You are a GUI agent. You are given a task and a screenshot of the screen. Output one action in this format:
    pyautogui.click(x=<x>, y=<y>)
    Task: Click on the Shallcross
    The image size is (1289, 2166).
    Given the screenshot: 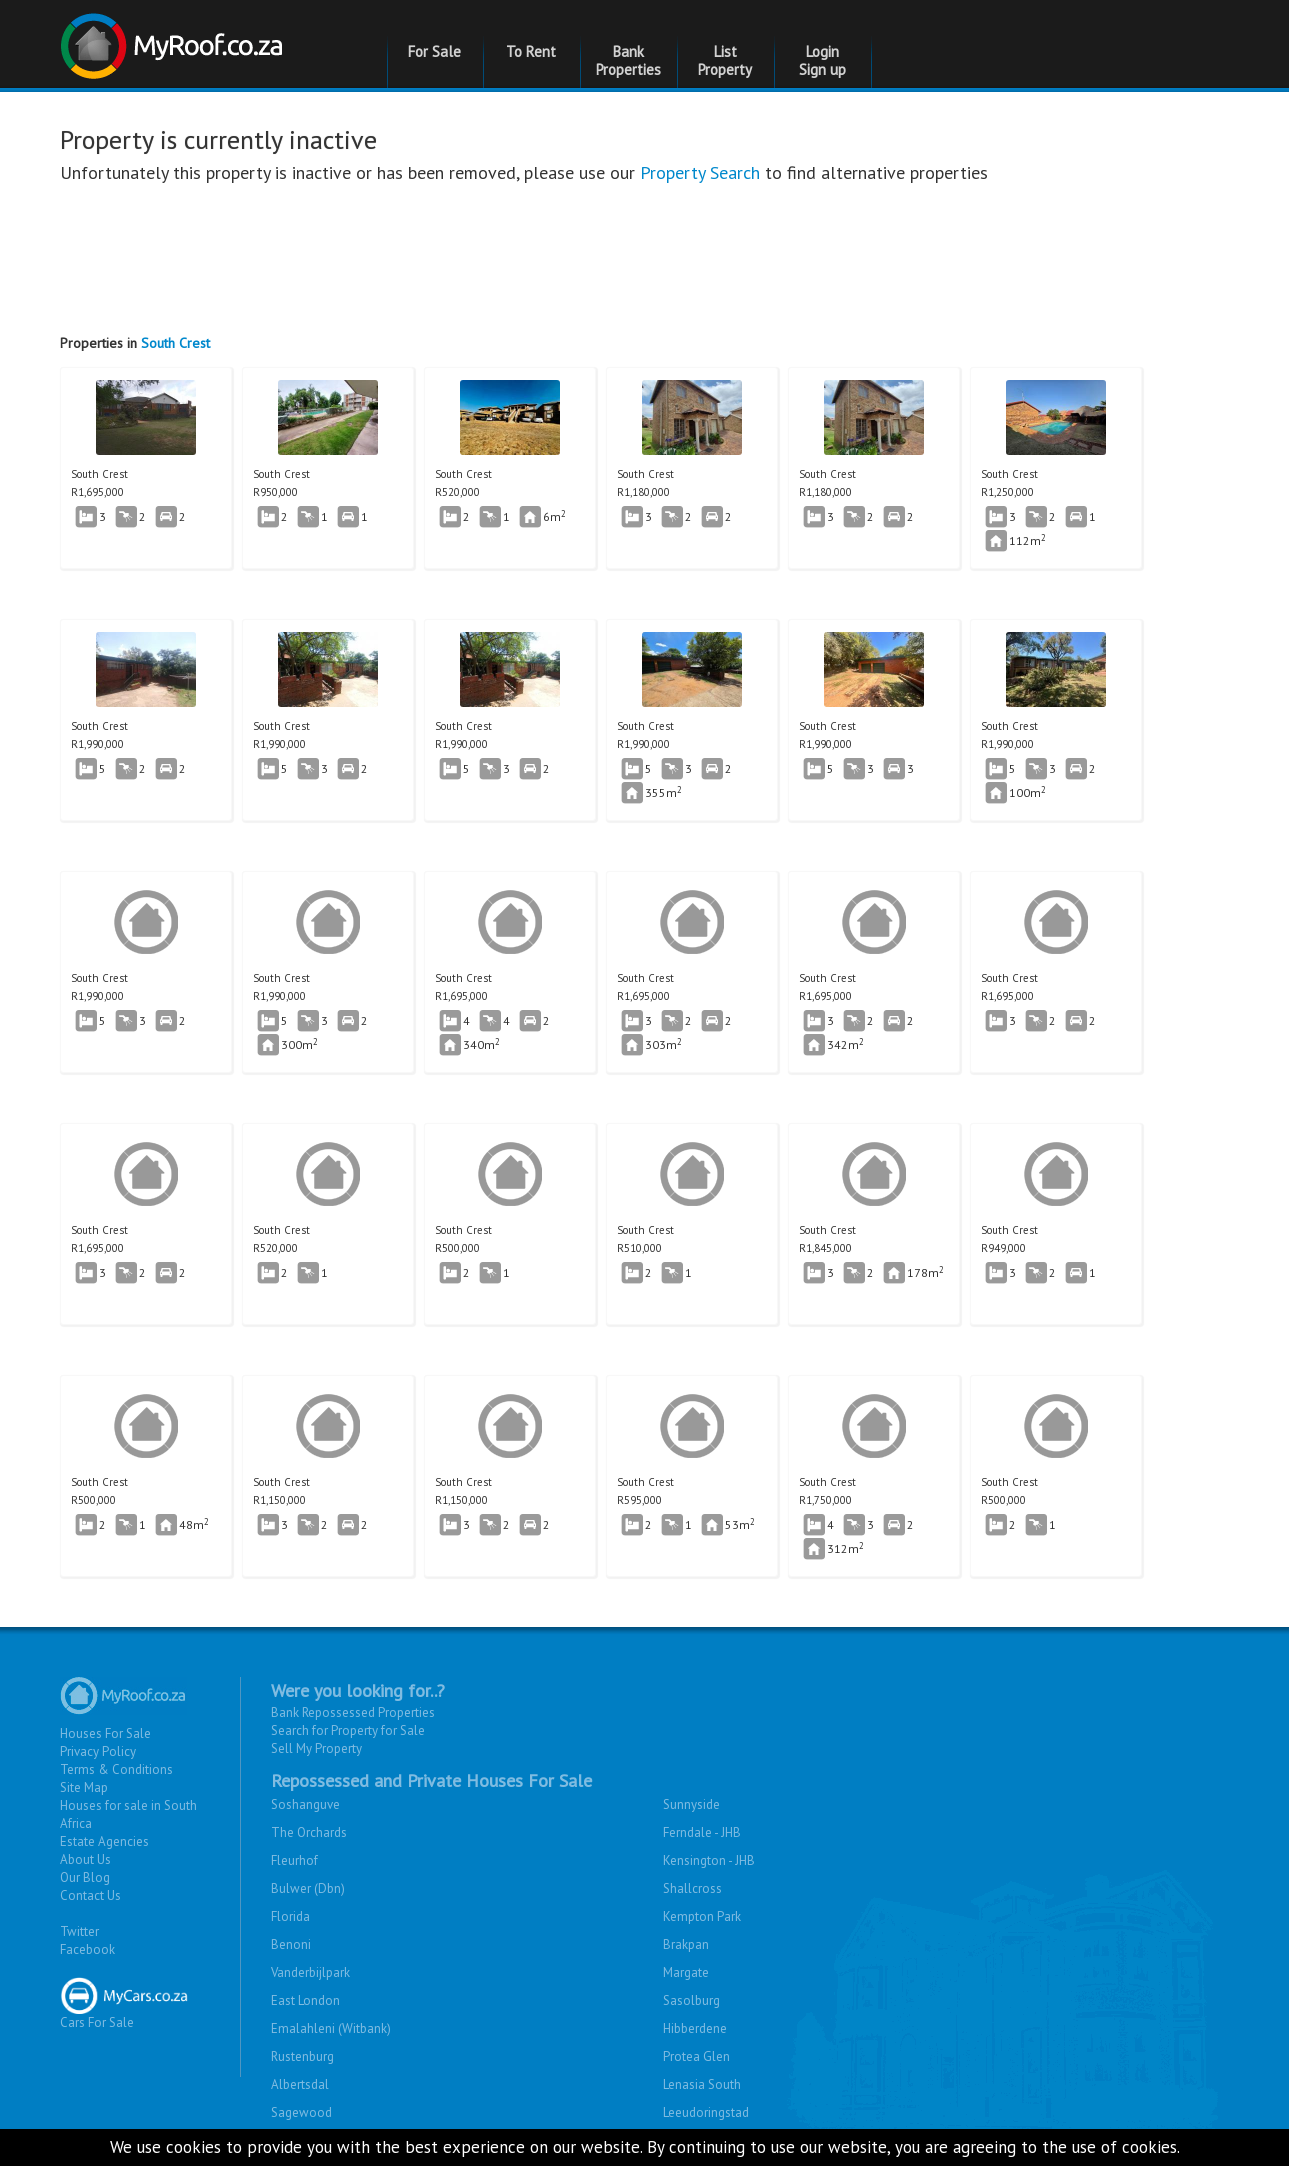 What is the action you would take?
    pyautogui.click(x=692, y=1888)
    